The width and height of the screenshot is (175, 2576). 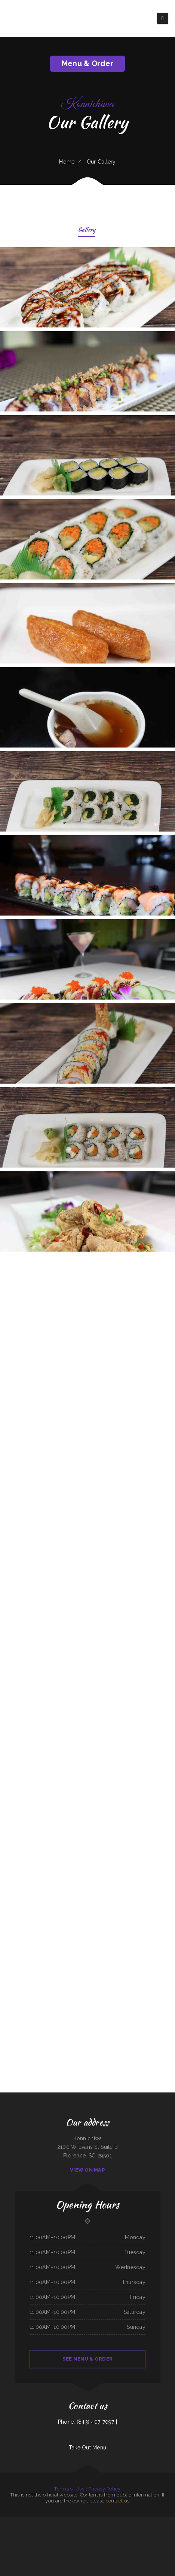 What do you see at coordinates (130, 2547) in the screenshot?
I see `China Lin` at bounding box center [130, 2547].